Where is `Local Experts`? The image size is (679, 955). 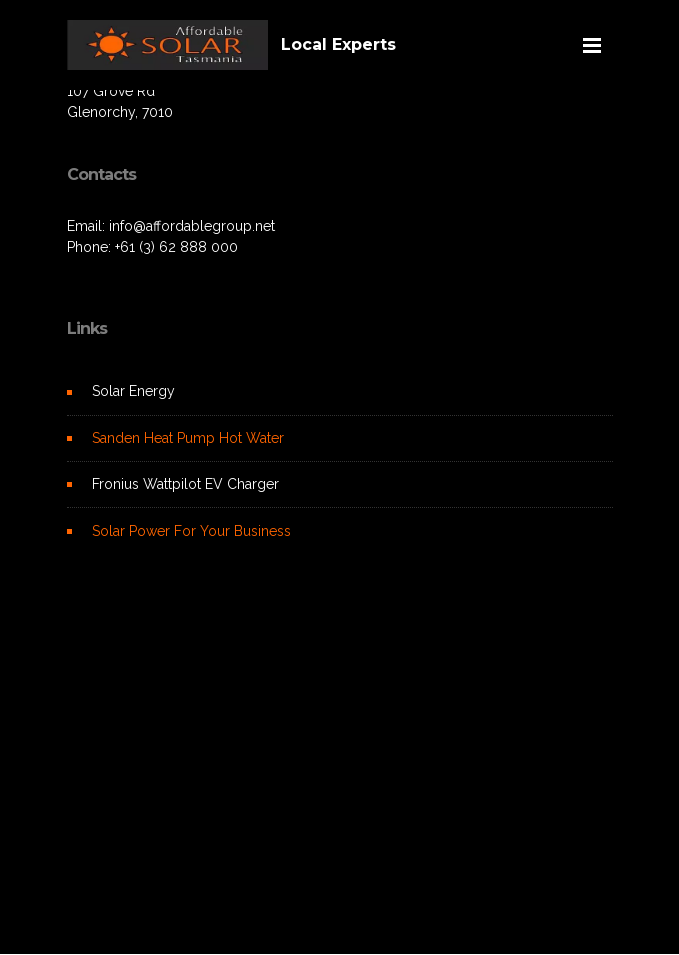
Local Experts is located at coordinates (338, 44).